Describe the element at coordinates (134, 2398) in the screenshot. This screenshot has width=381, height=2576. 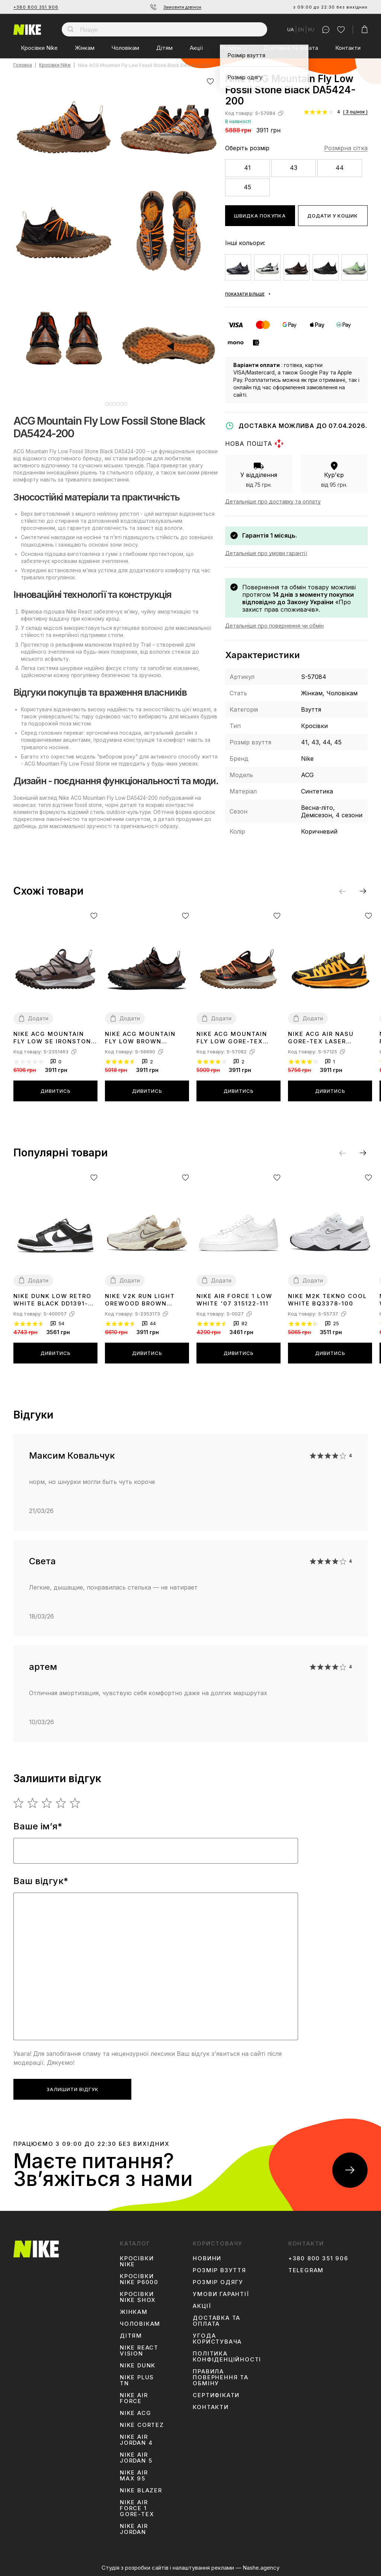
I see `Nike Air Force` at that location.